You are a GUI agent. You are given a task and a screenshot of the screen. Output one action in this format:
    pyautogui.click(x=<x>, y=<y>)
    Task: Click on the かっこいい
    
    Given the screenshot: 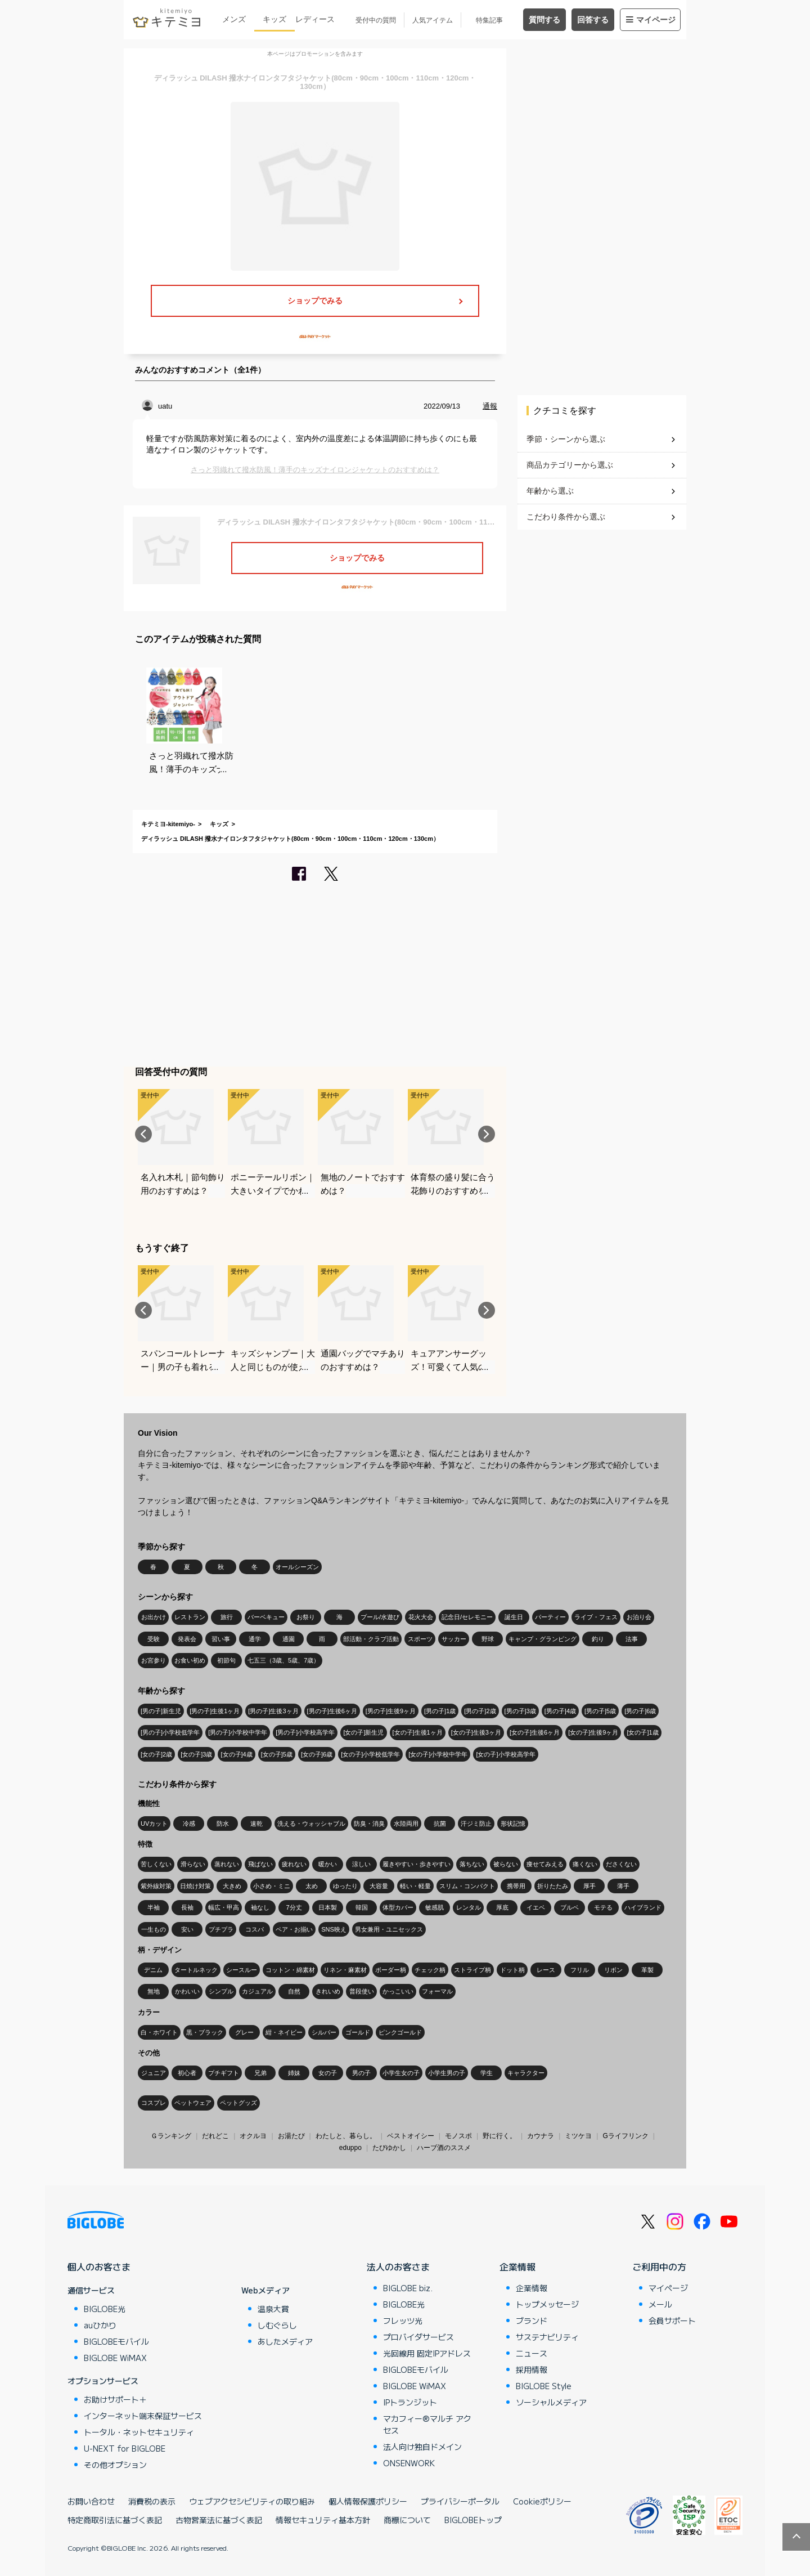 What is the action you would take?
    pyautogui.click(x=397, y=1991)
    